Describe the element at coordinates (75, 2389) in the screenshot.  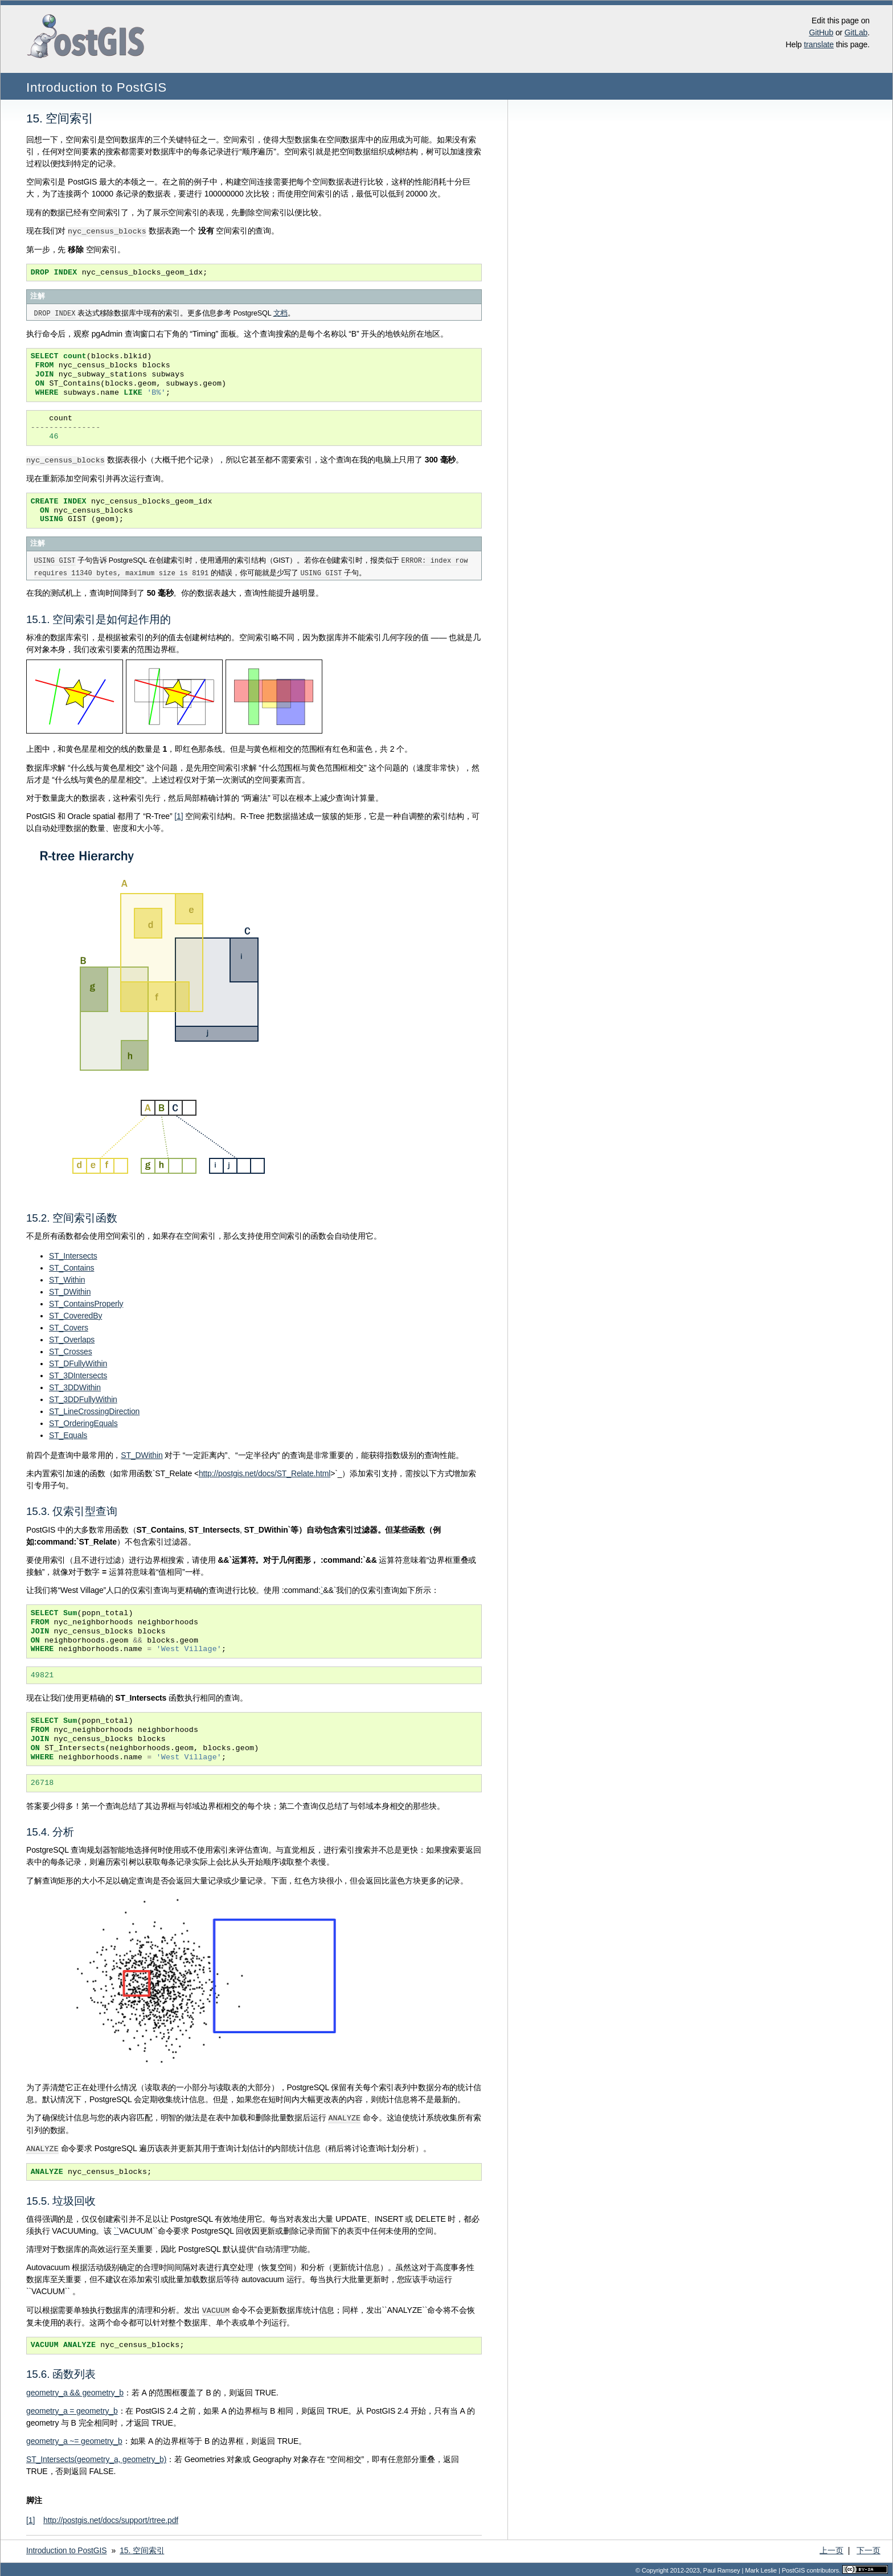
I see `geometry_a && geometry_b` at that location.